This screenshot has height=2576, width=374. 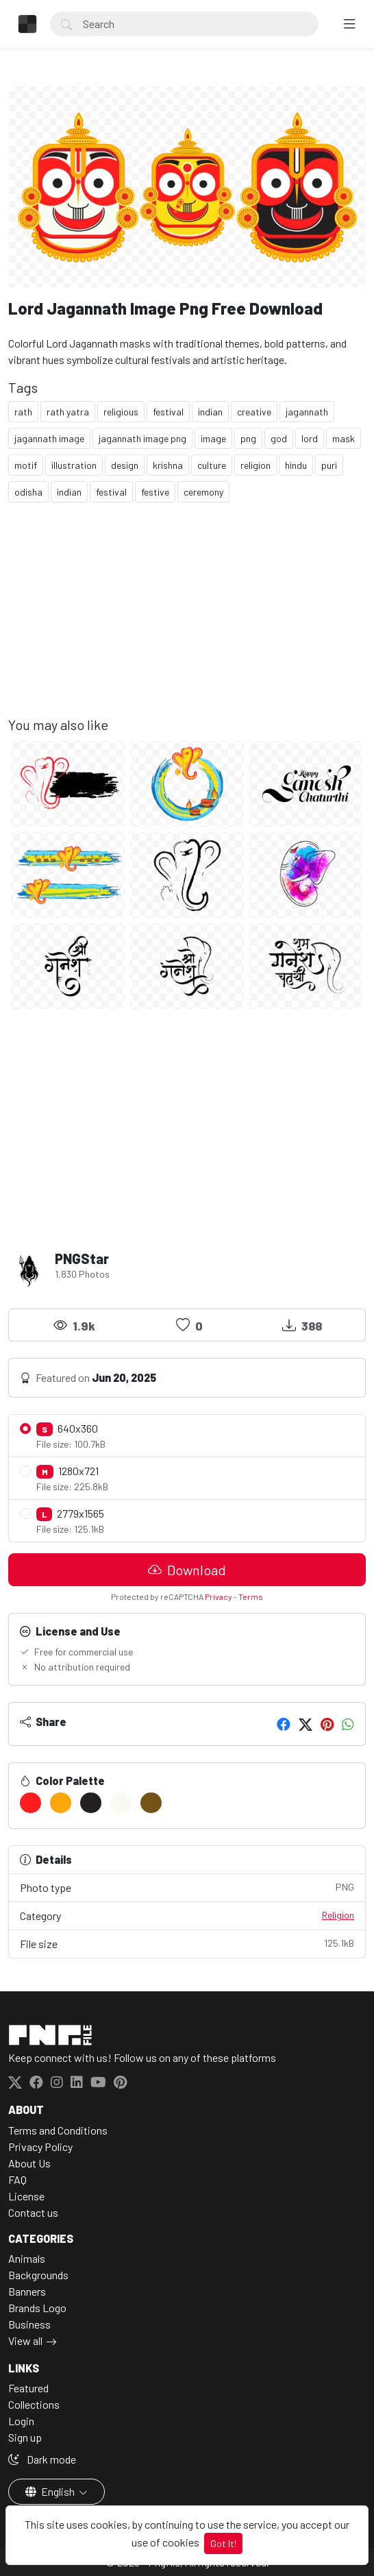 What do you see at coordinates (307, 411) in the screenshot?
I see `jagannath` at bounding box center [307, 411].